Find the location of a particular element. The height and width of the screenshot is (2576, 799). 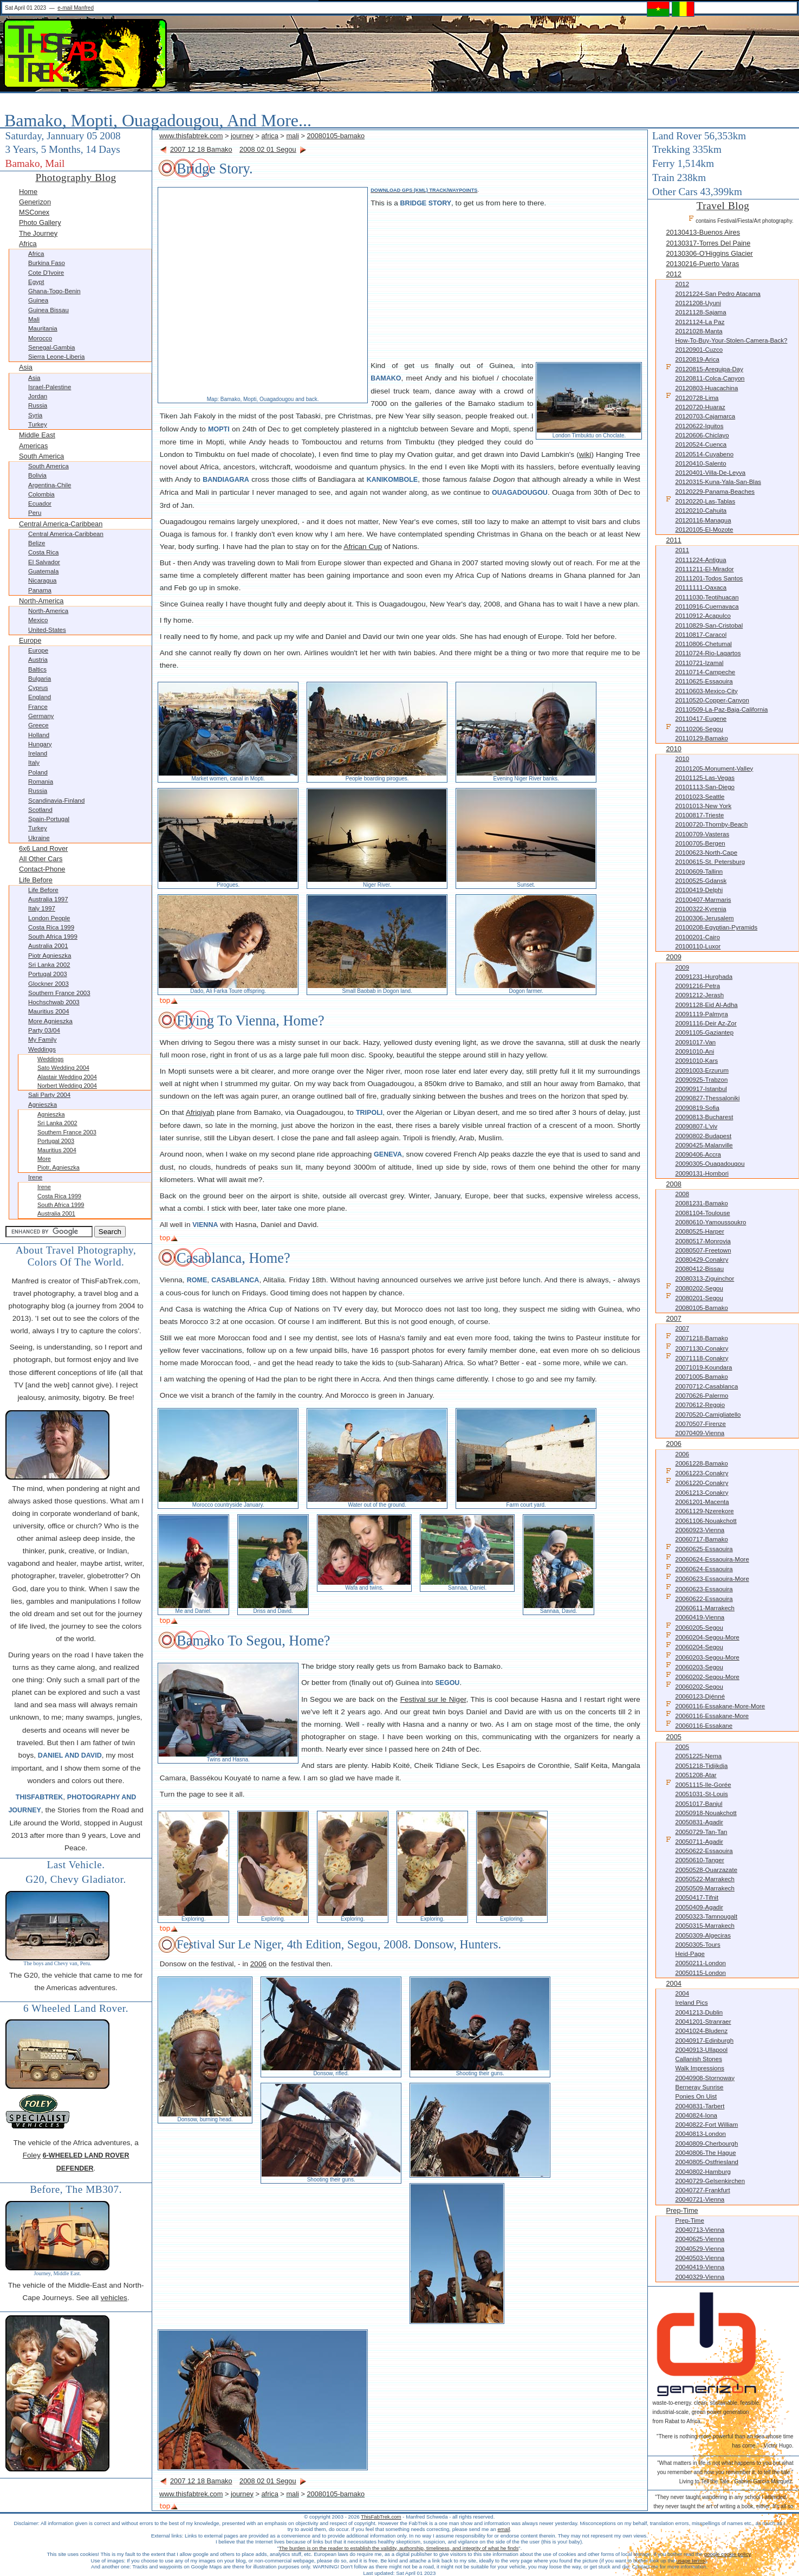

Heid-Page is located at coordinates (689, 1954).